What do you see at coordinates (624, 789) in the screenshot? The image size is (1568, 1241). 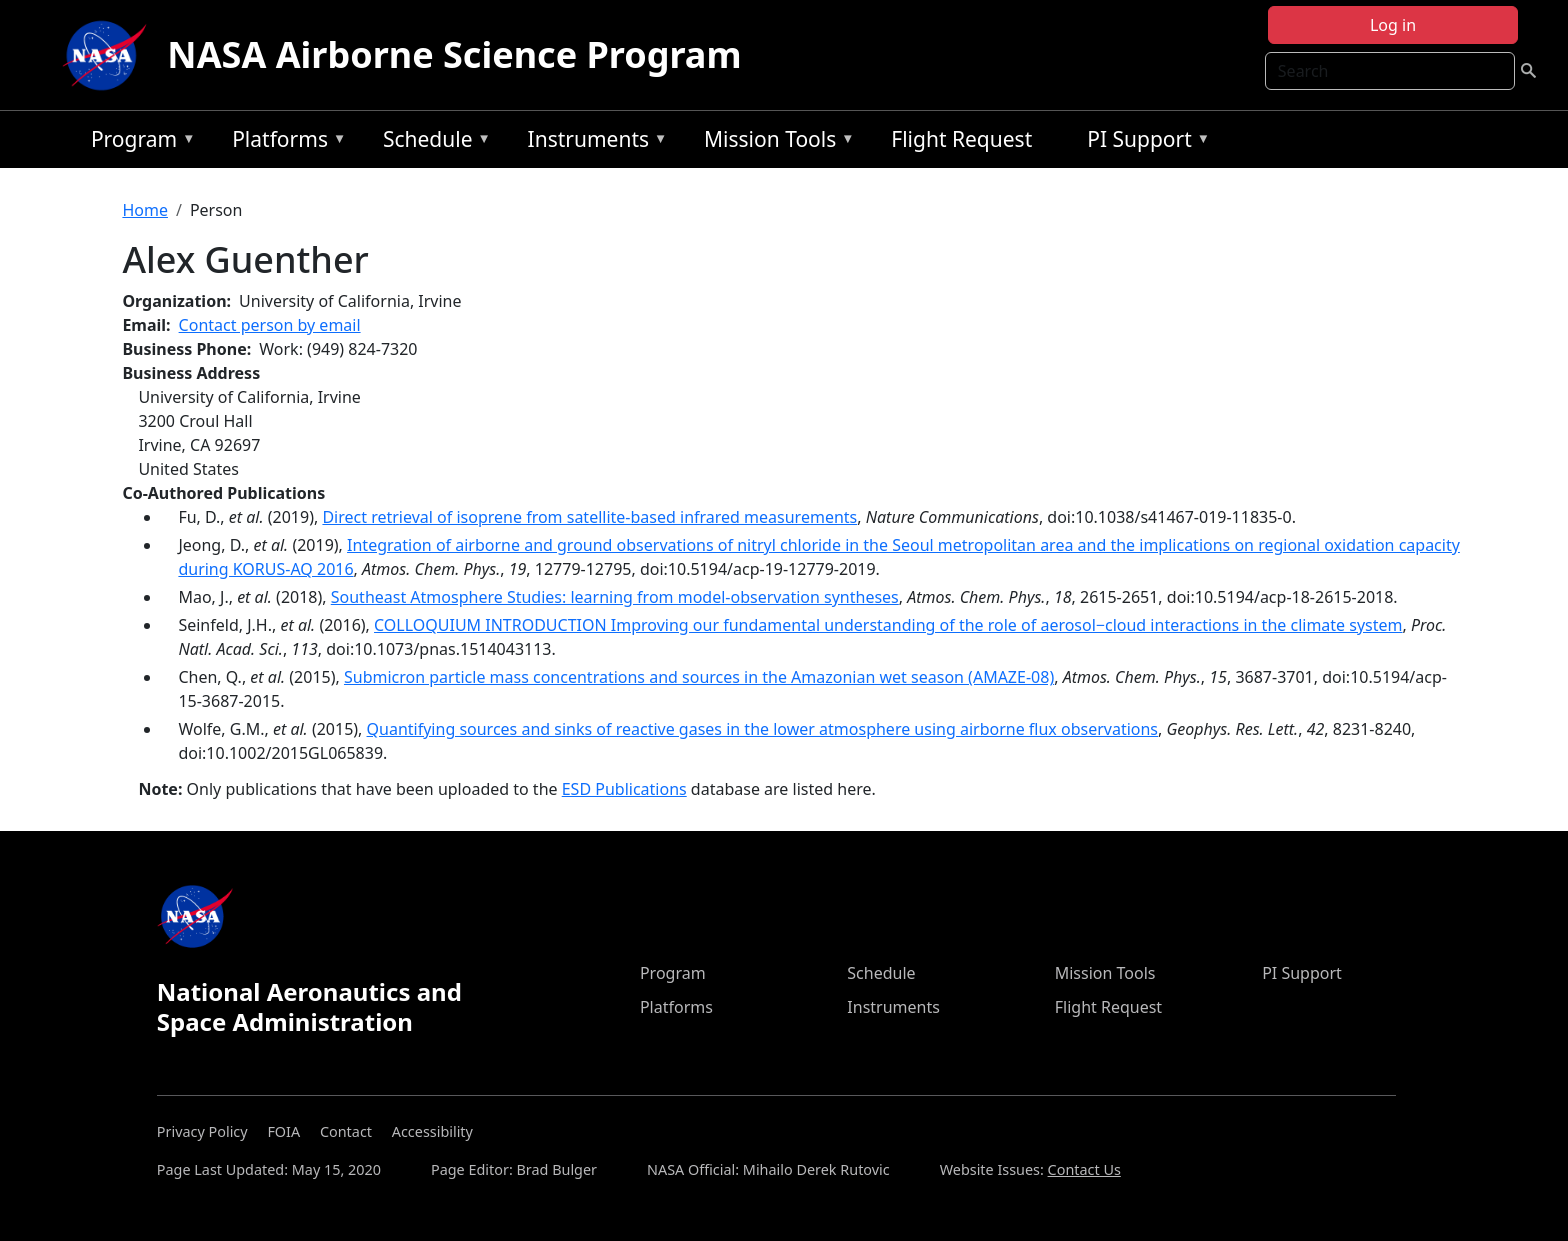 I see `ESD Publications` at bounding box center [624, 789].